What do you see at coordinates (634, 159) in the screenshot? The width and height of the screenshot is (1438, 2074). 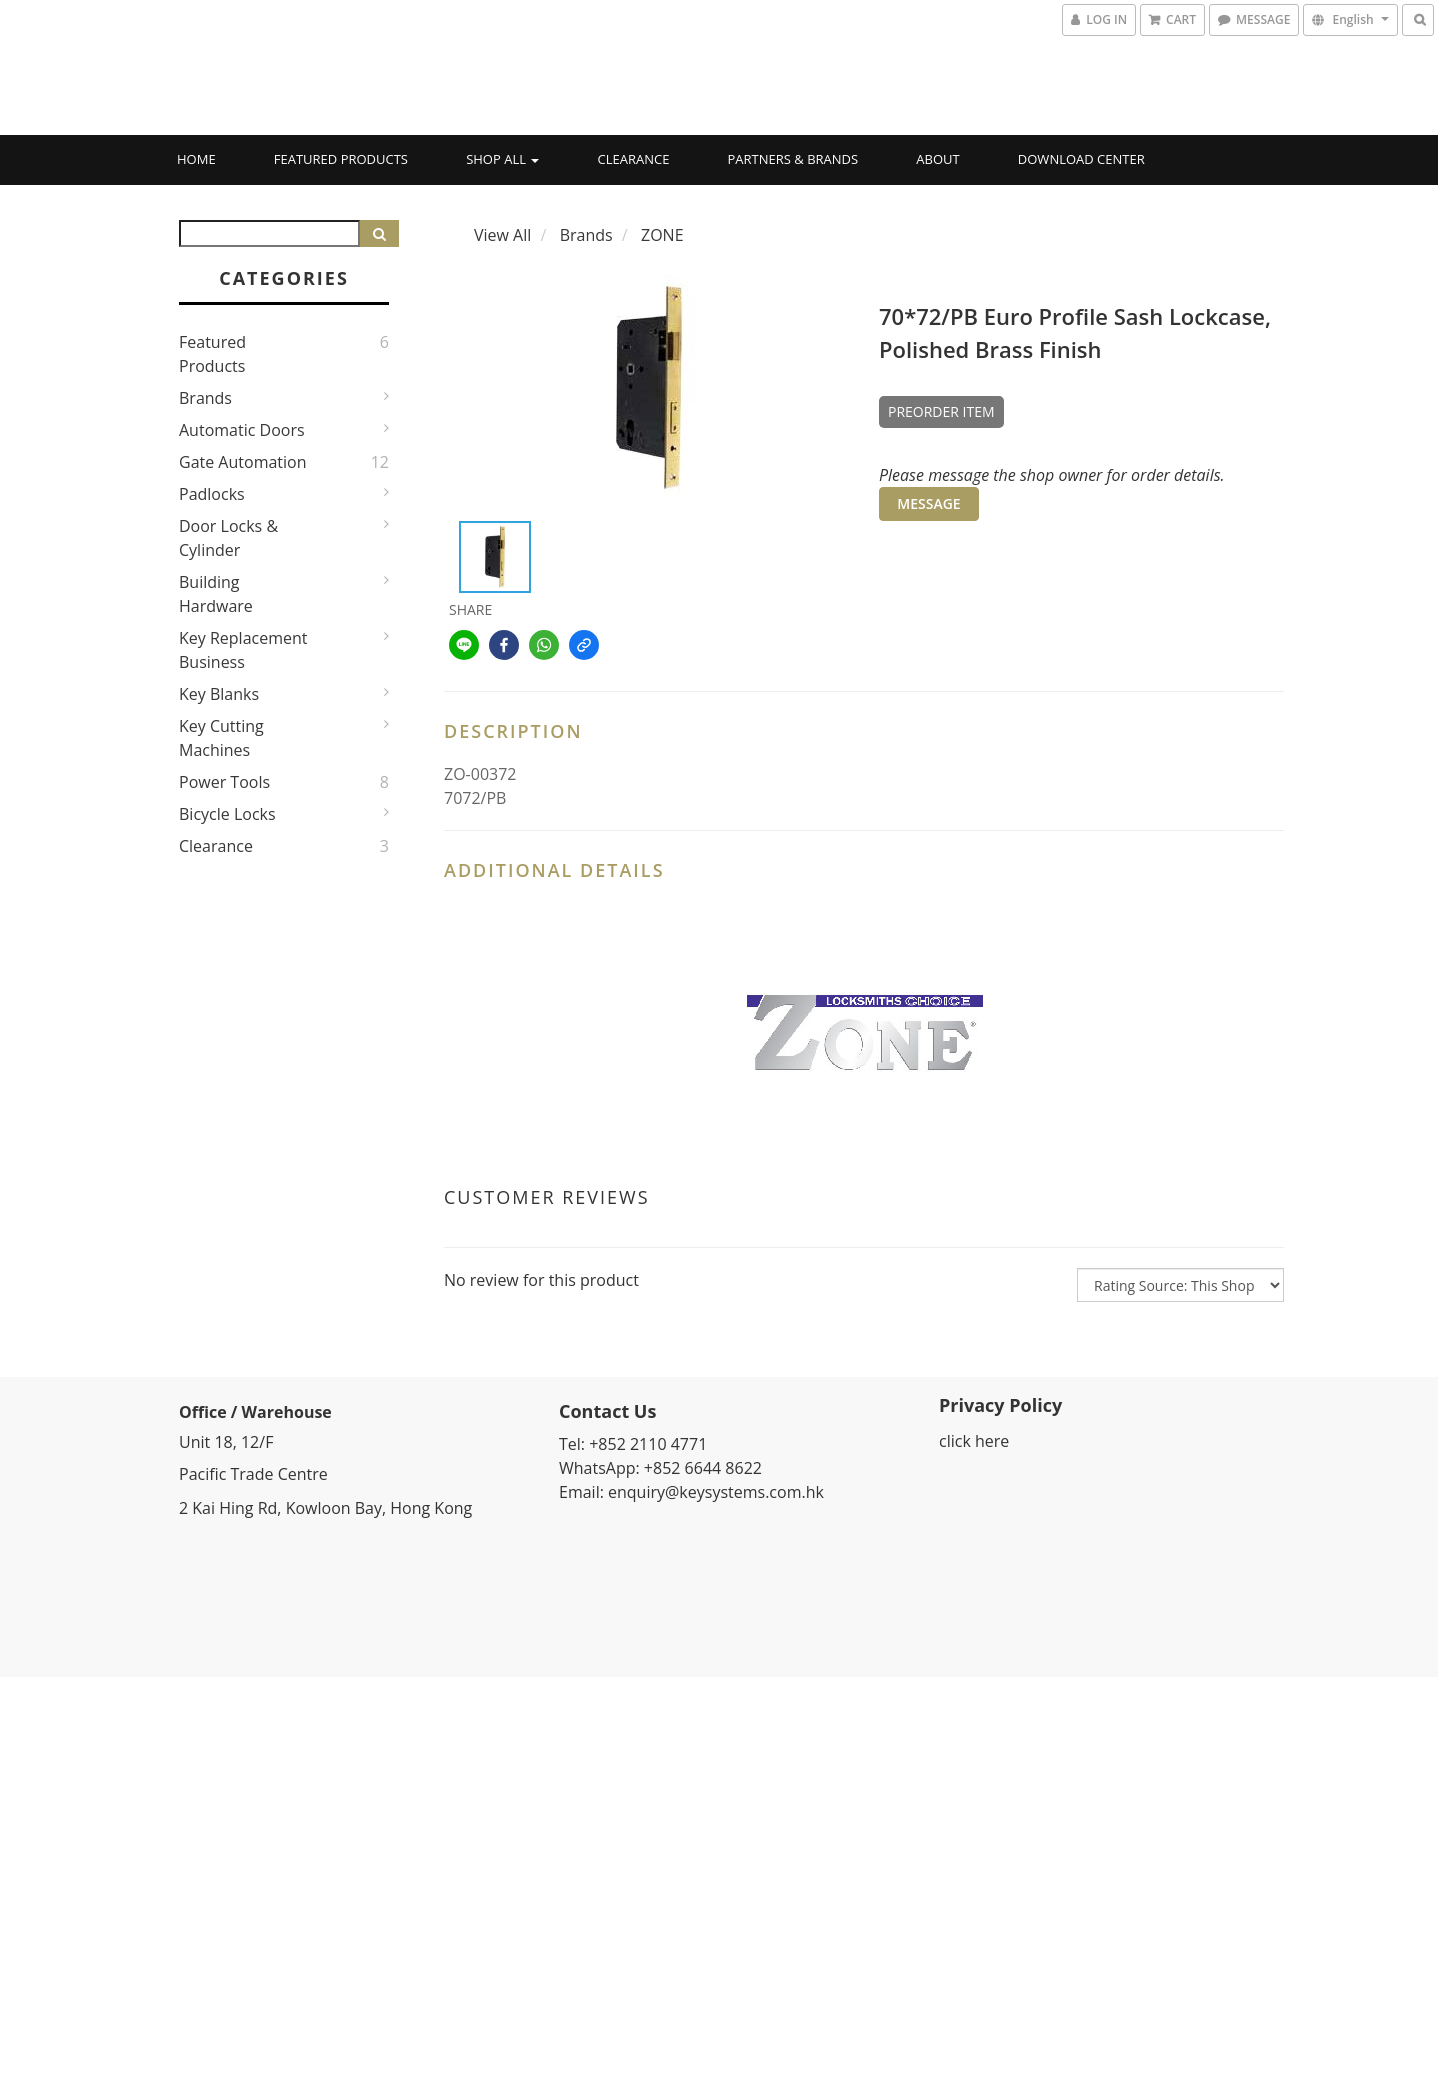 I see `Clearance` at bounding box center [634, 159].